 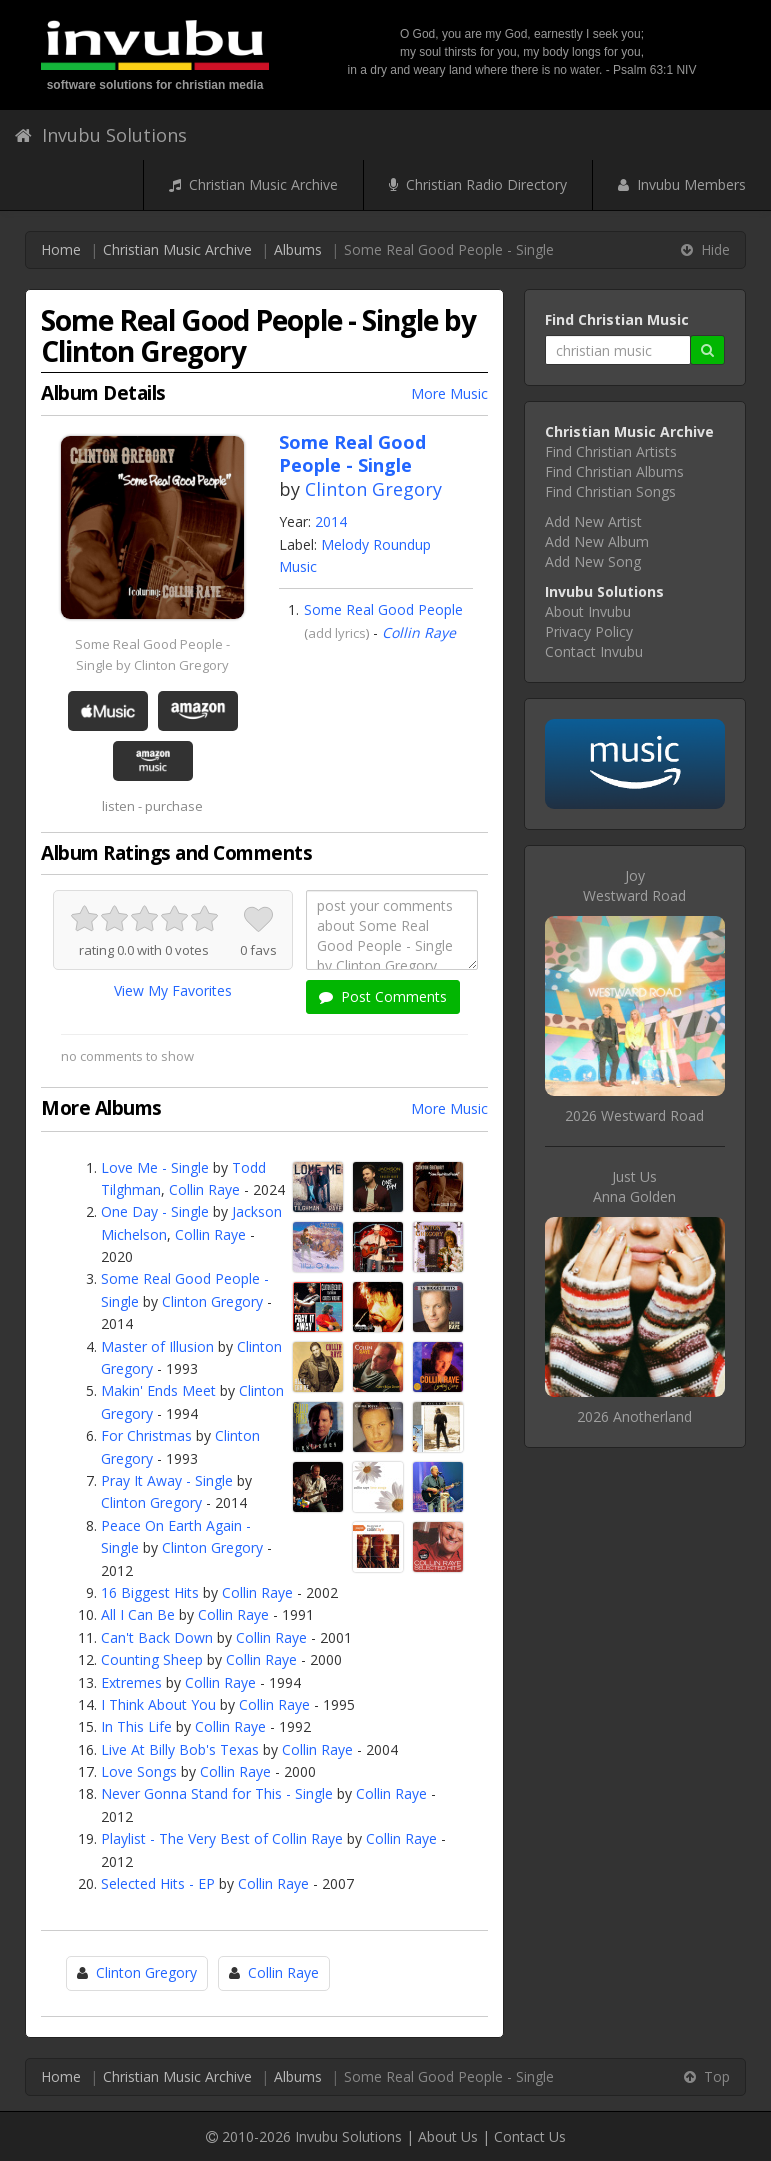 What do you see at coordinates (610, 491) in the screenshot?
I see `Find Christian Songs` at bounding box center [610, 491].